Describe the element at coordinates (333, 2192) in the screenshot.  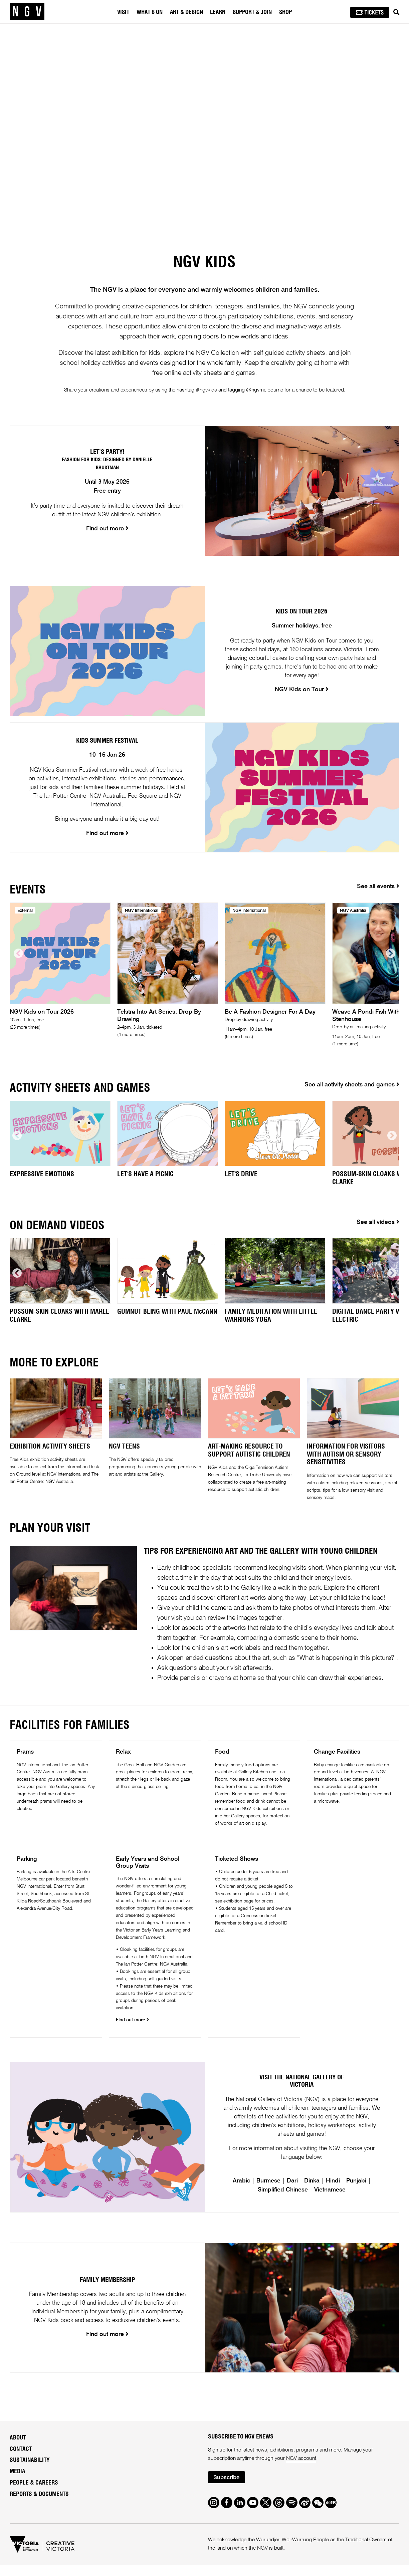
I see `Hindi` at that location.